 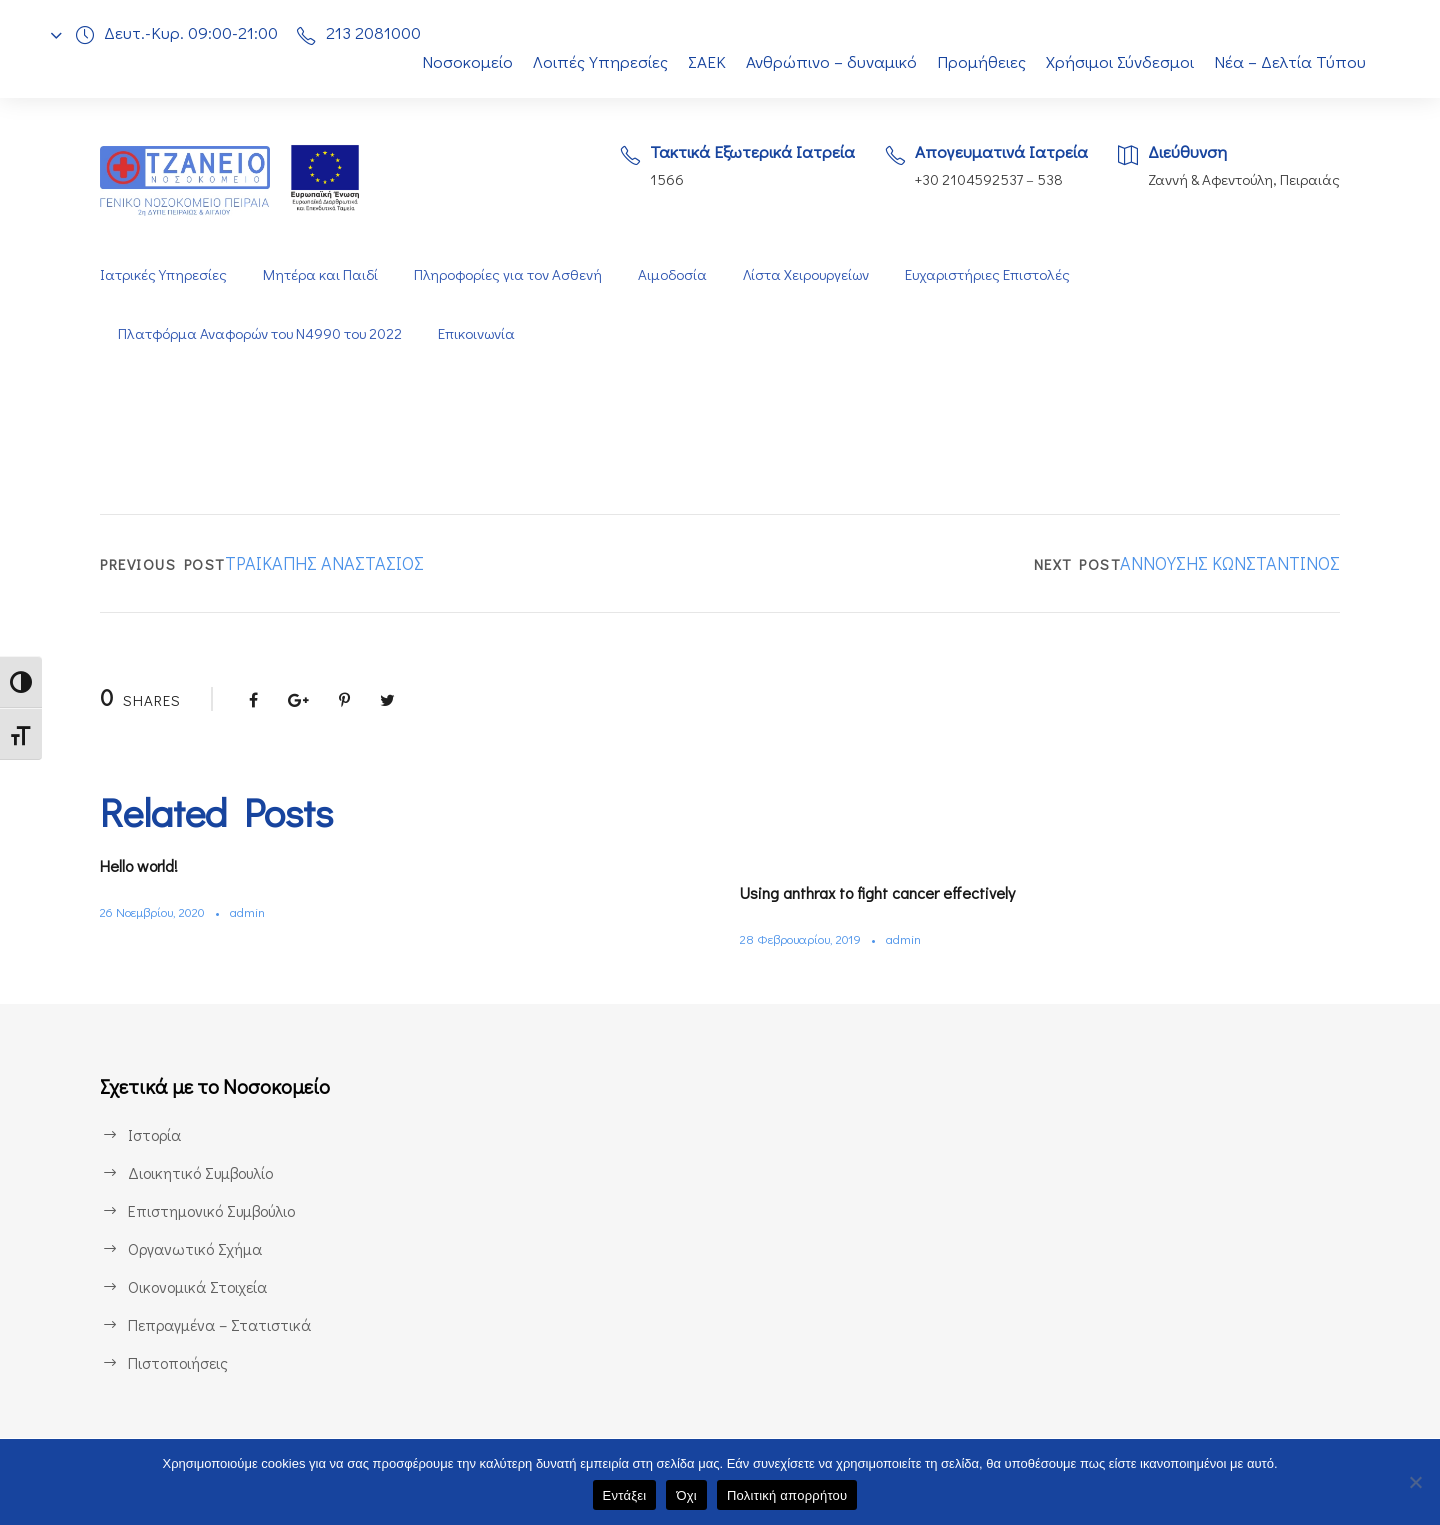 I want to click on Ζαννή & Αφεντούλη, Πειραιάς, so click(x=1242, y=179).